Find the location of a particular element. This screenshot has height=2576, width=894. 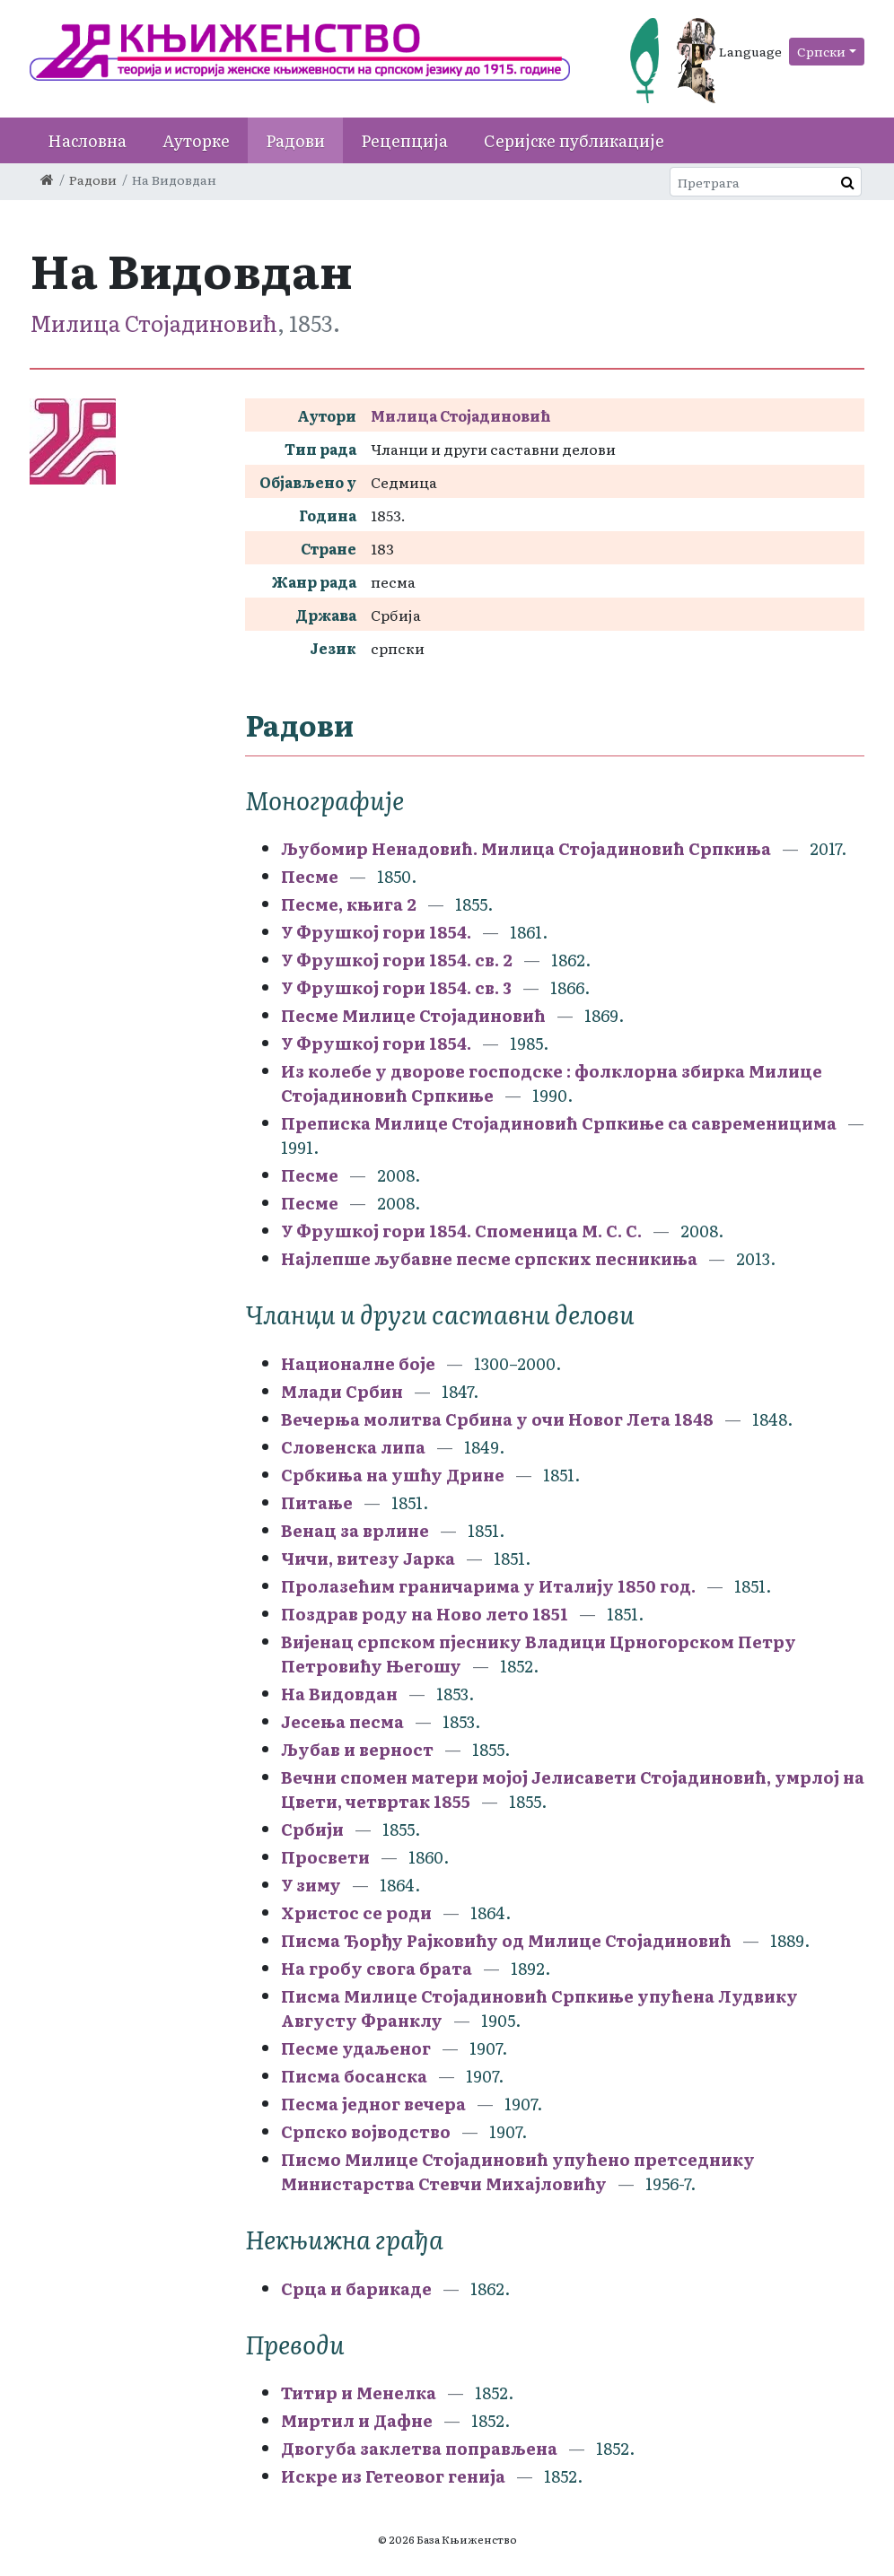

Словенска липа is located at coordinates (353, 1447).